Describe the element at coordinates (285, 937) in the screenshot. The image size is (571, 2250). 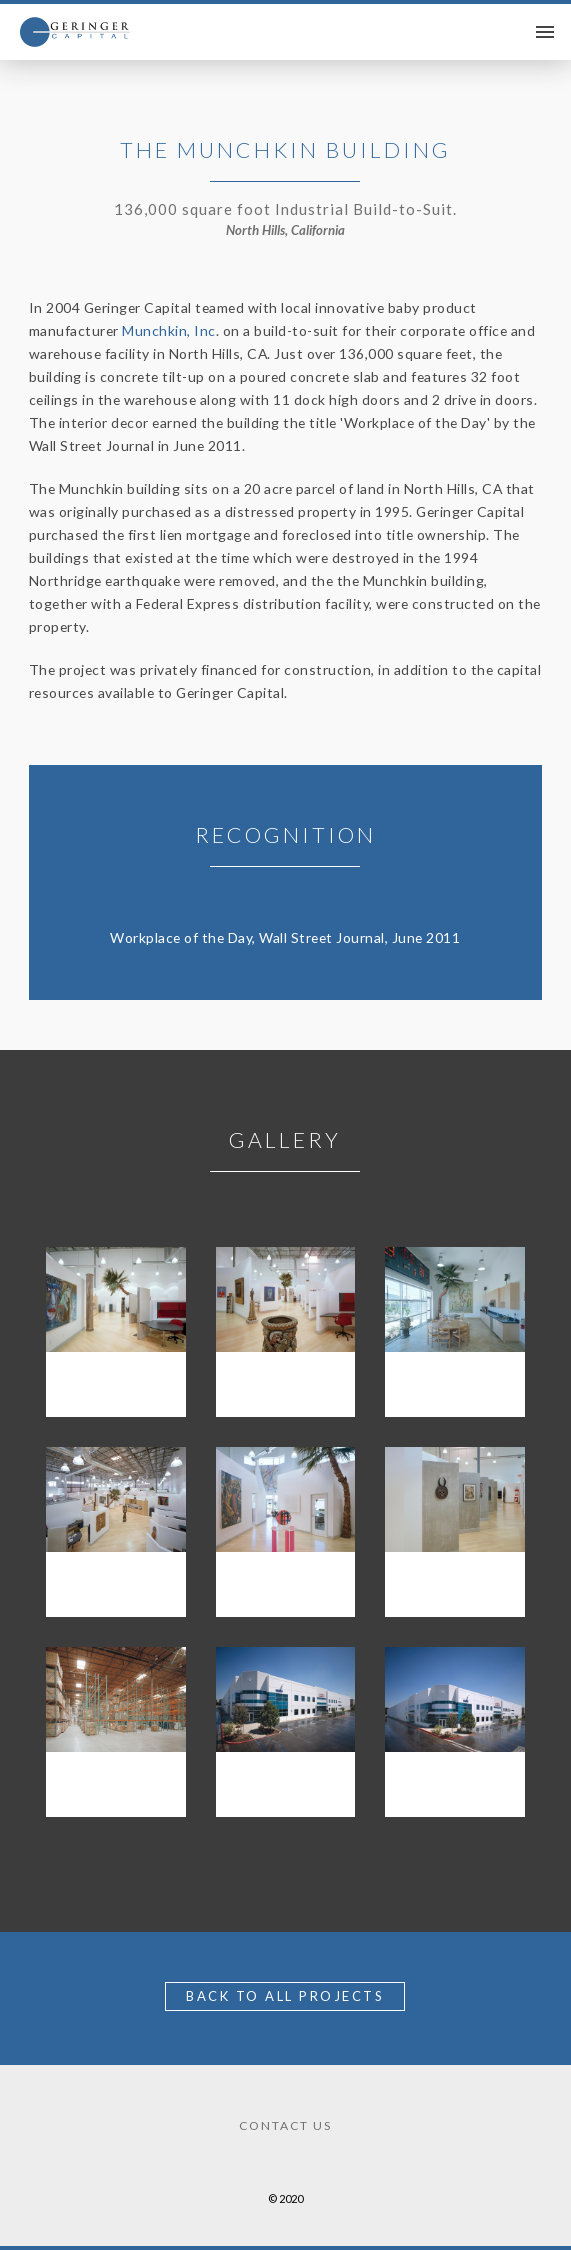
I see `Workplace of the Day, Wall Street Journal, June 2011` at that location.